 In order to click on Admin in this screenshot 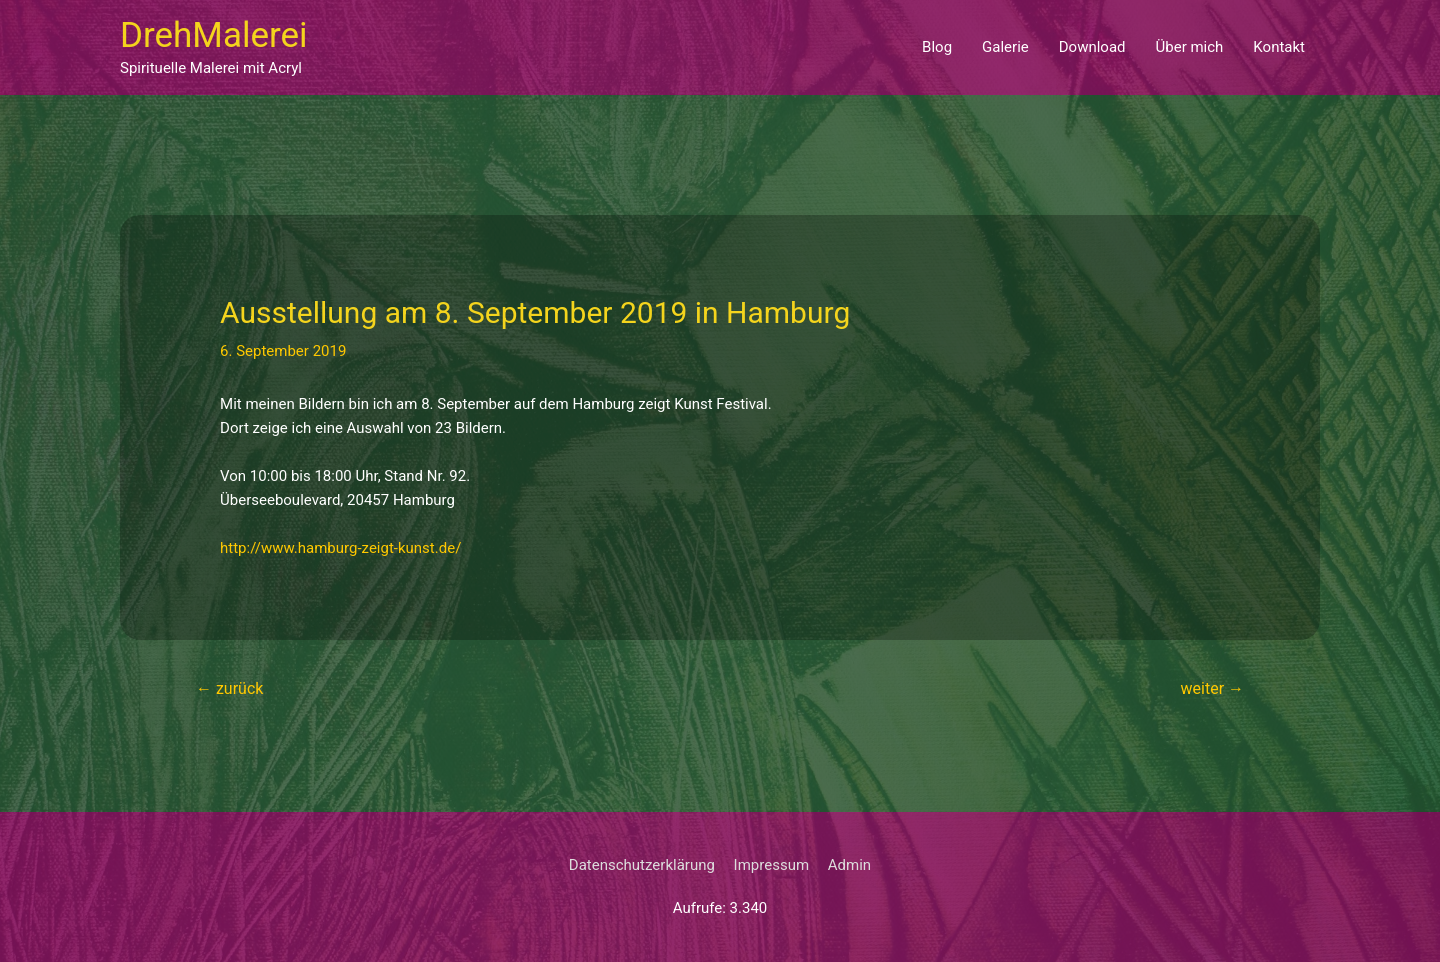, I will do `click(849, 865)`.